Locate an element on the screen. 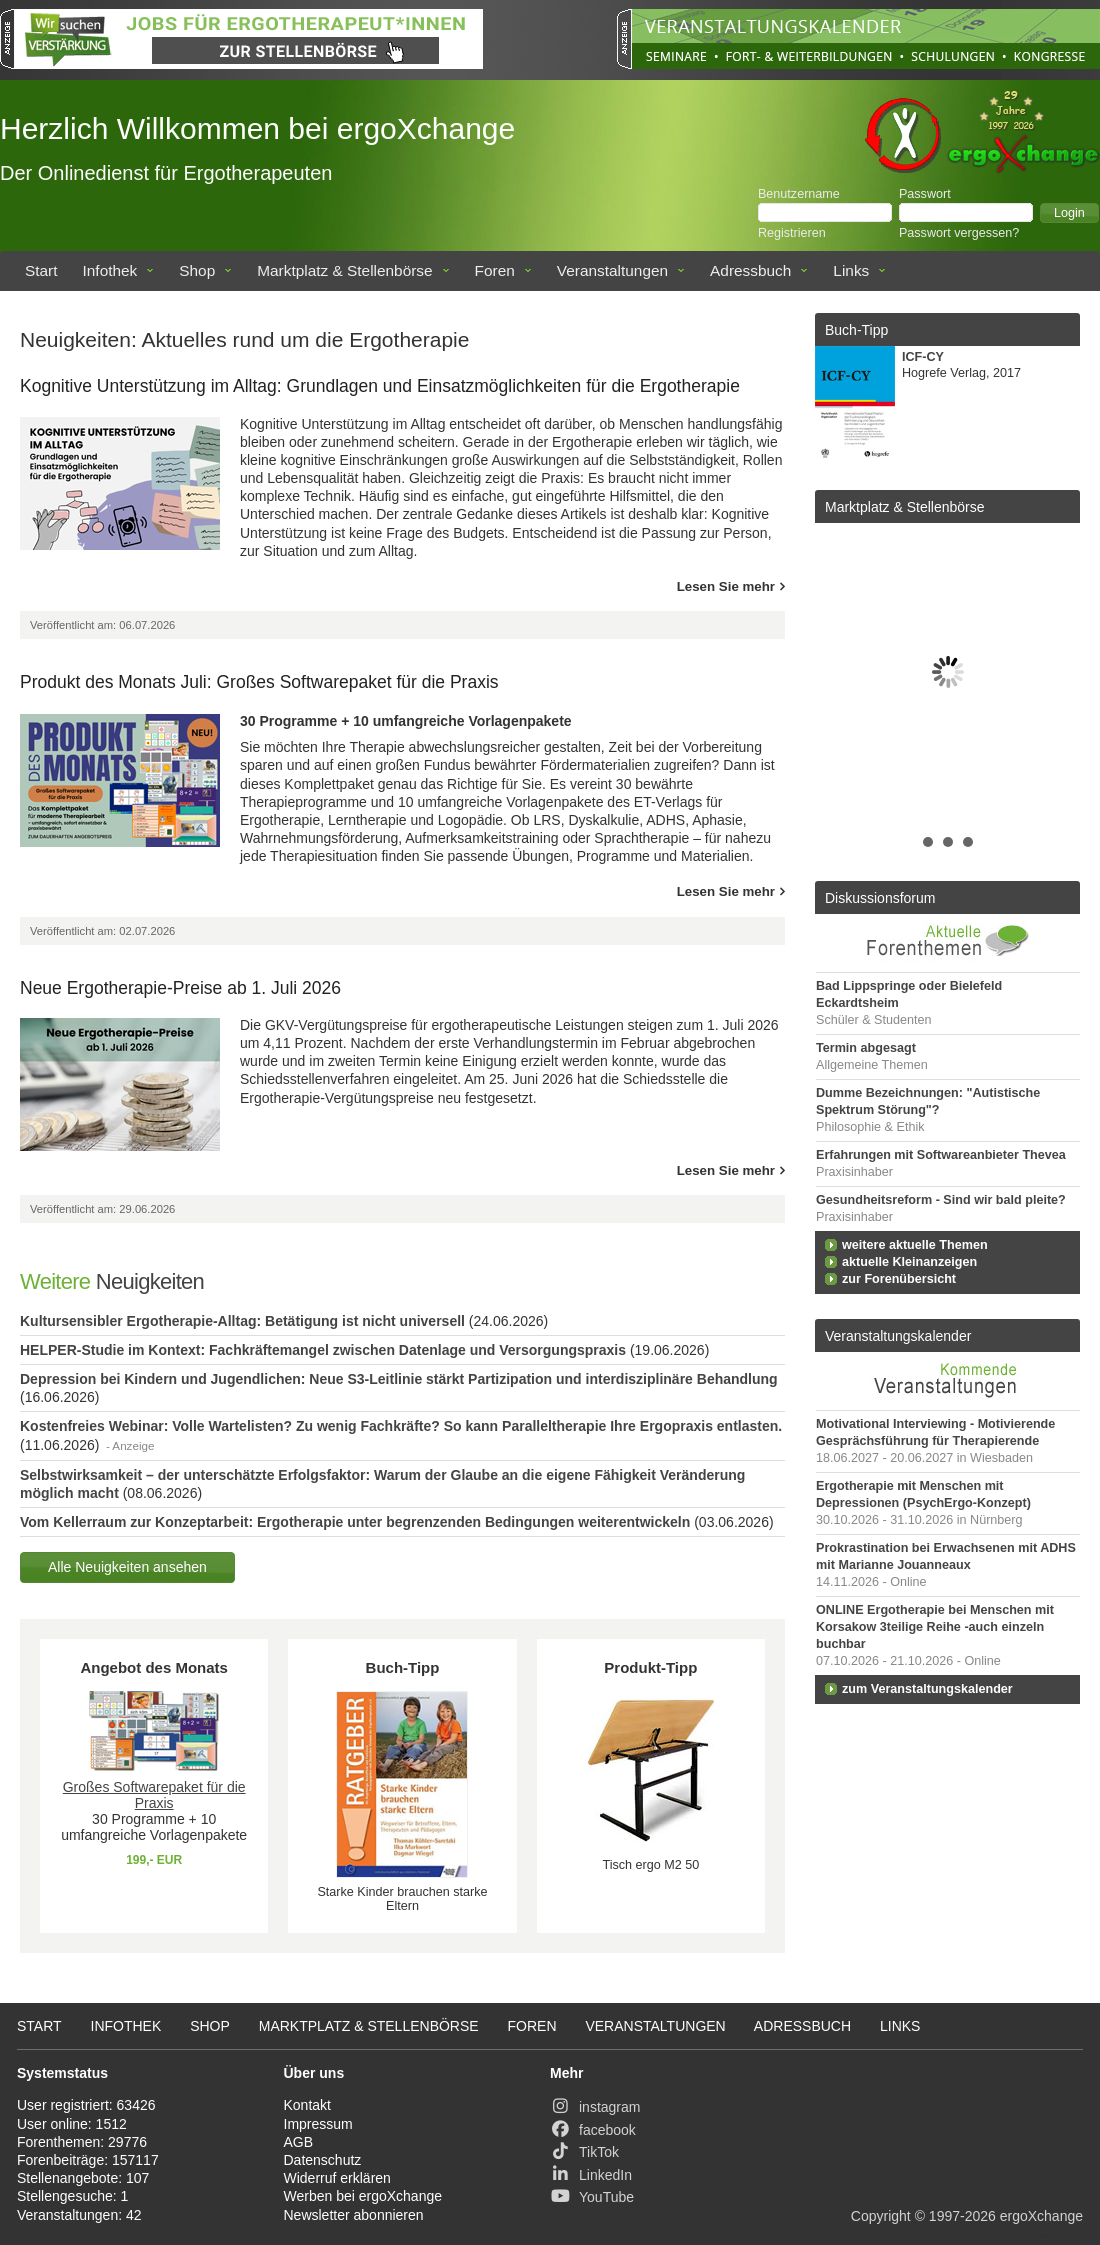 The image size is (1100, 2245). Start is located at coordinates (41, 270).